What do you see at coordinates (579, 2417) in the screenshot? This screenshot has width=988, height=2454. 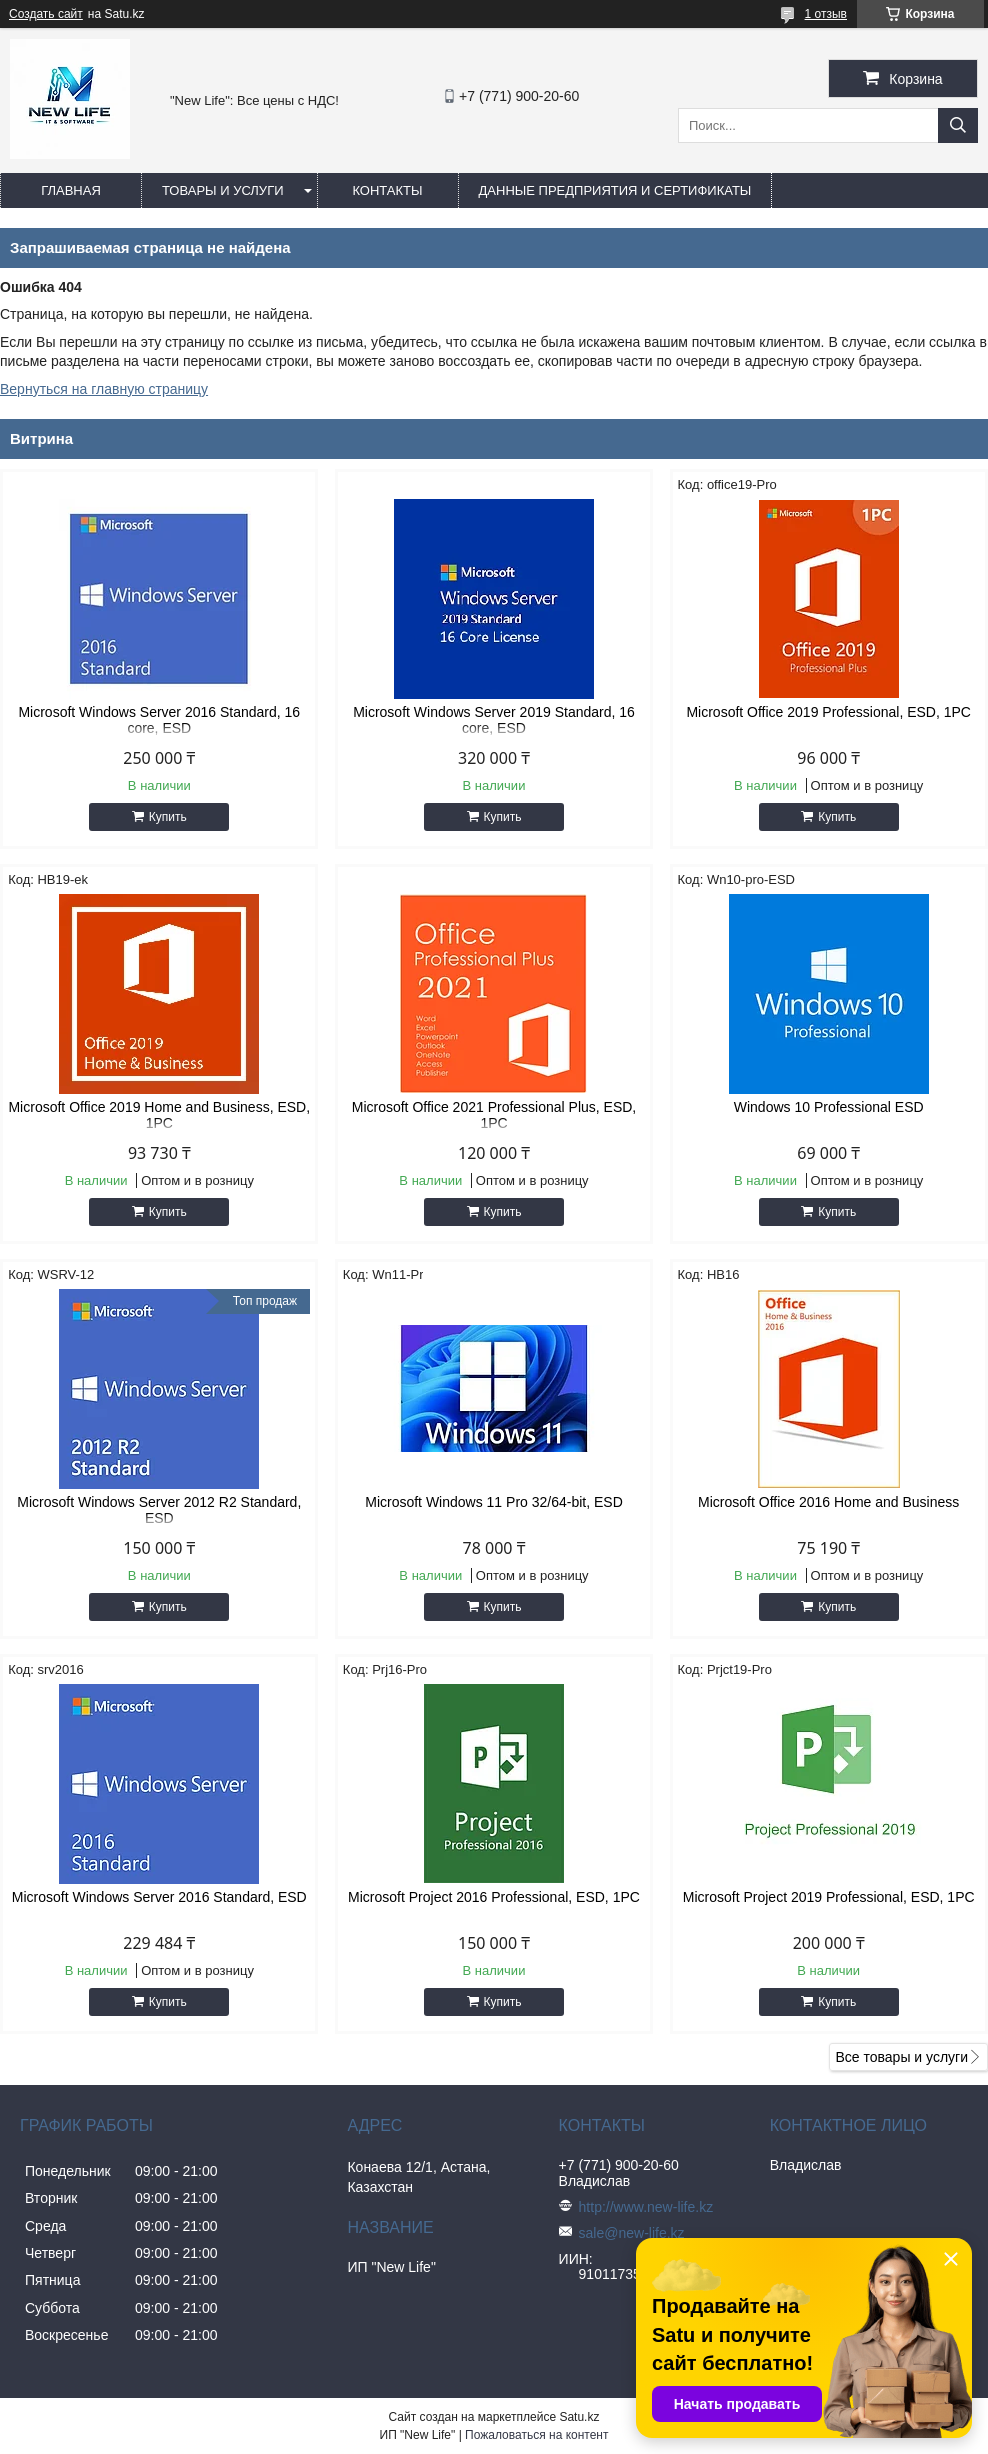 I see `Satu.kz` at bounding box center [579, 2417].